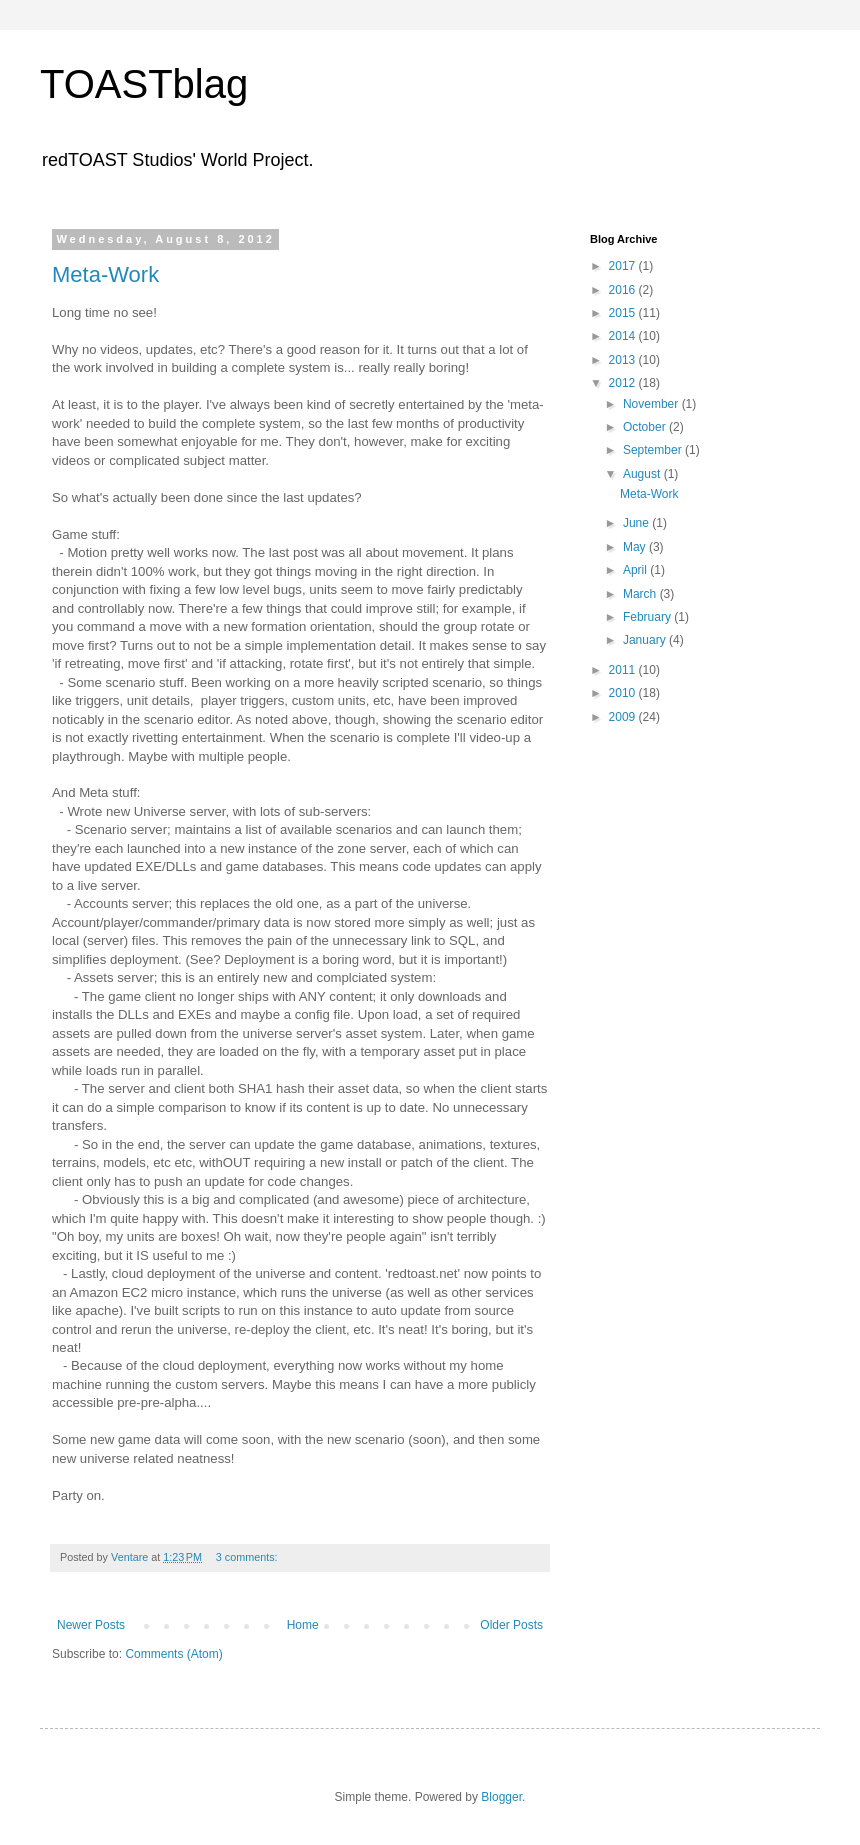 The height and width of the screenshot is (1845, 860). Describe the element at coordinates (303, 1625) in the screenshot. I see `Home` at that location.